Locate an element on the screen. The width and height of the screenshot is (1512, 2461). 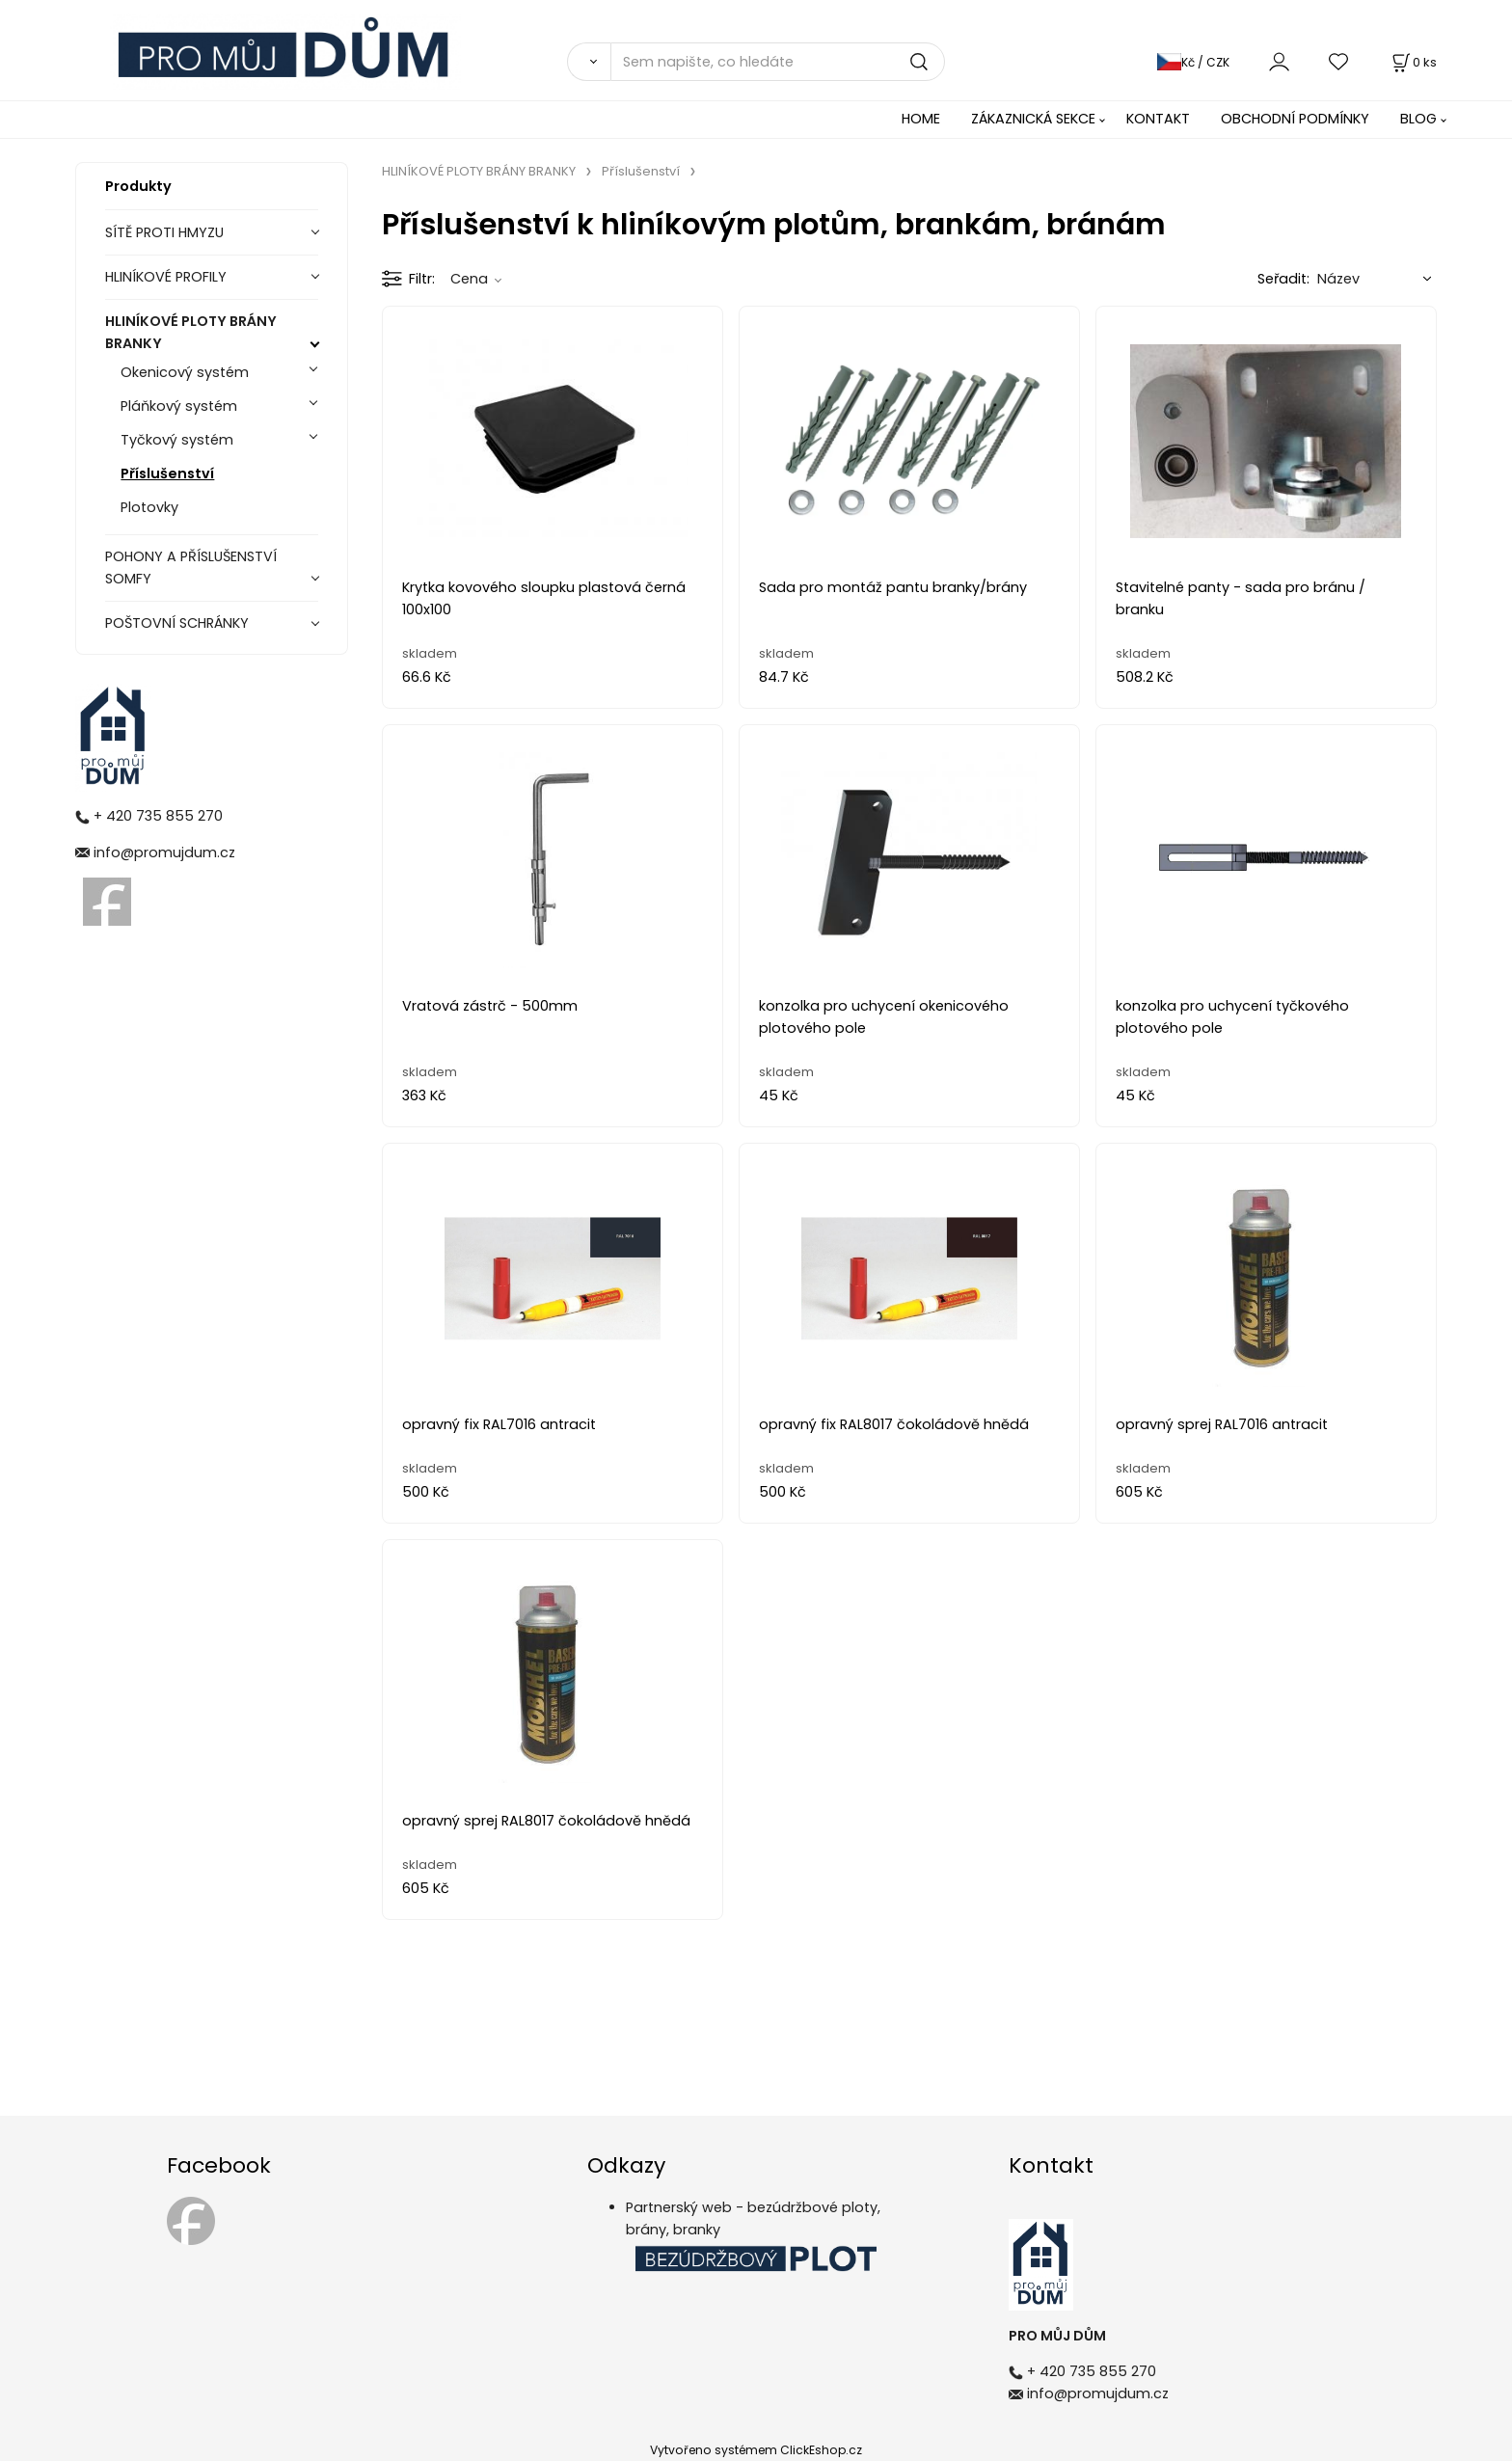
POŠTOVNÍ SCHRÁNKY is located at coordinates (177, 623).